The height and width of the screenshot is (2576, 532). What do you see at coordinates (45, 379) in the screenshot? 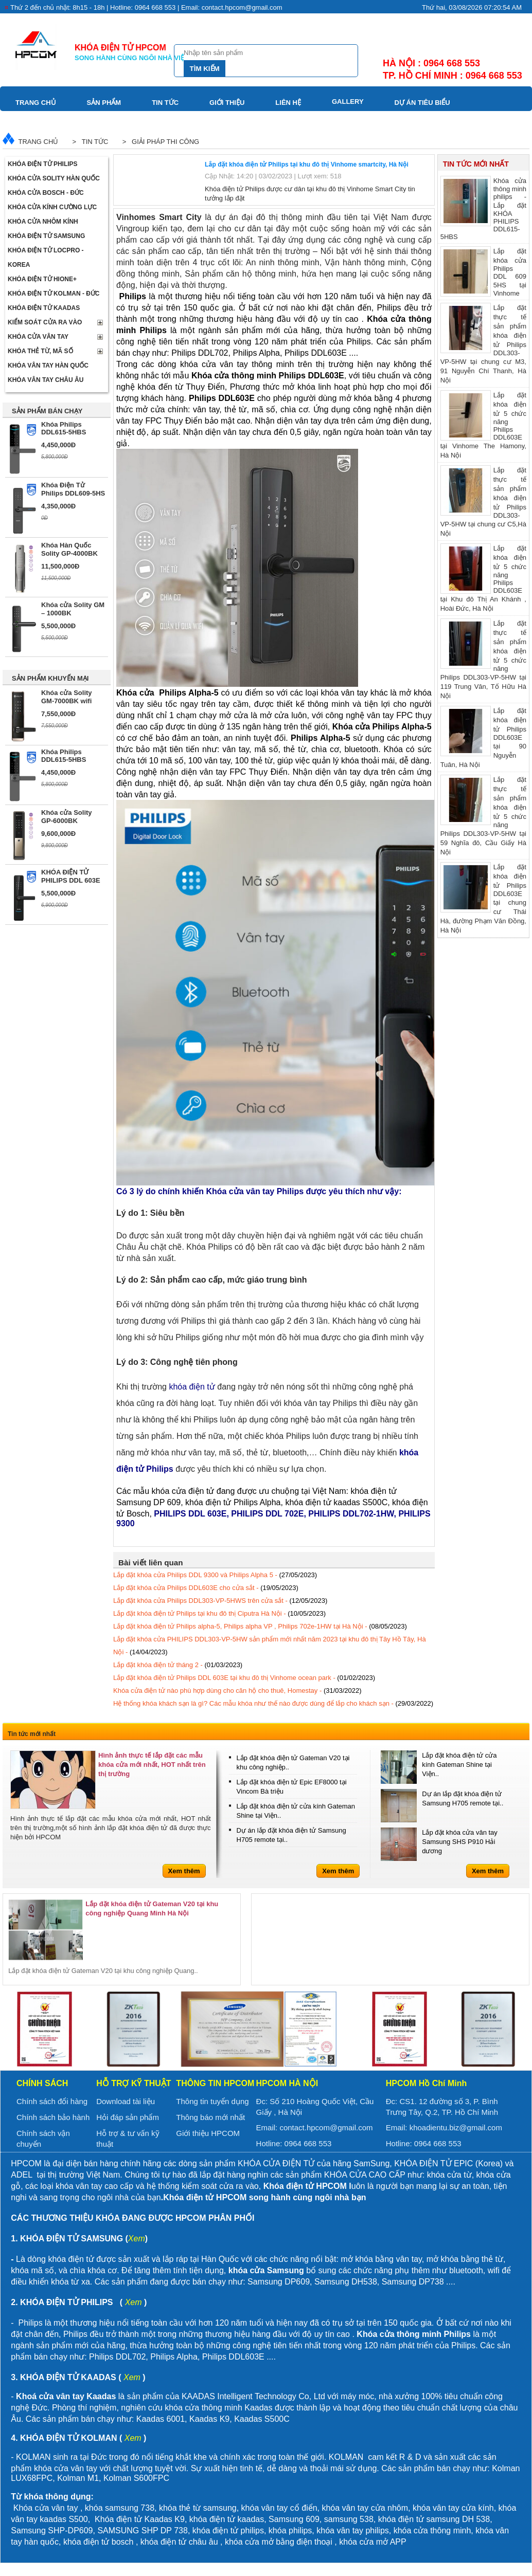
I see `Khóa vân tay Châu Âu` at bounding box center [45, 379].